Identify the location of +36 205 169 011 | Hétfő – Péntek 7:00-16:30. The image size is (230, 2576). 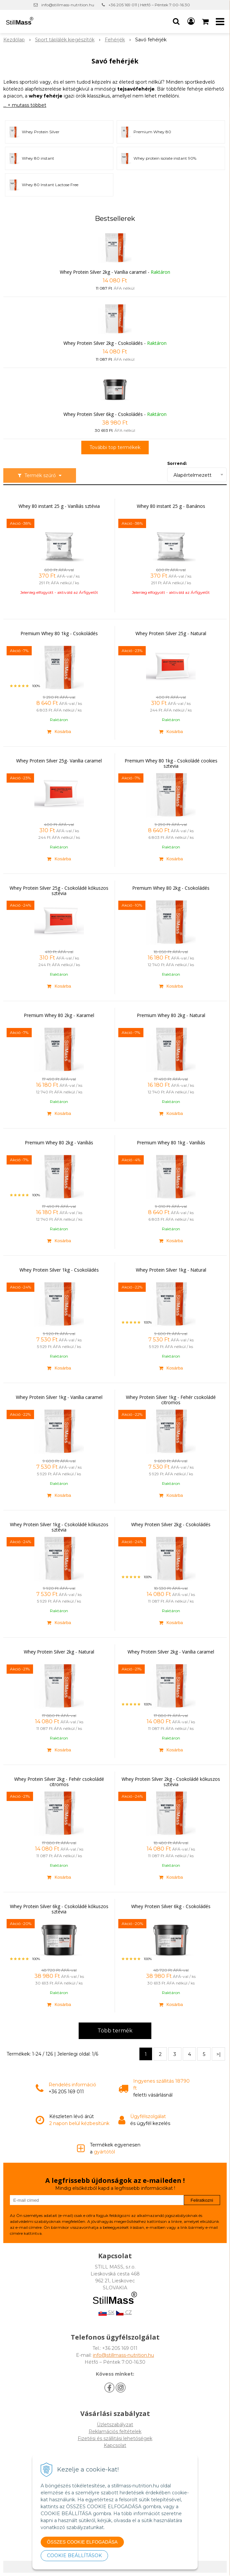
(149, 4).